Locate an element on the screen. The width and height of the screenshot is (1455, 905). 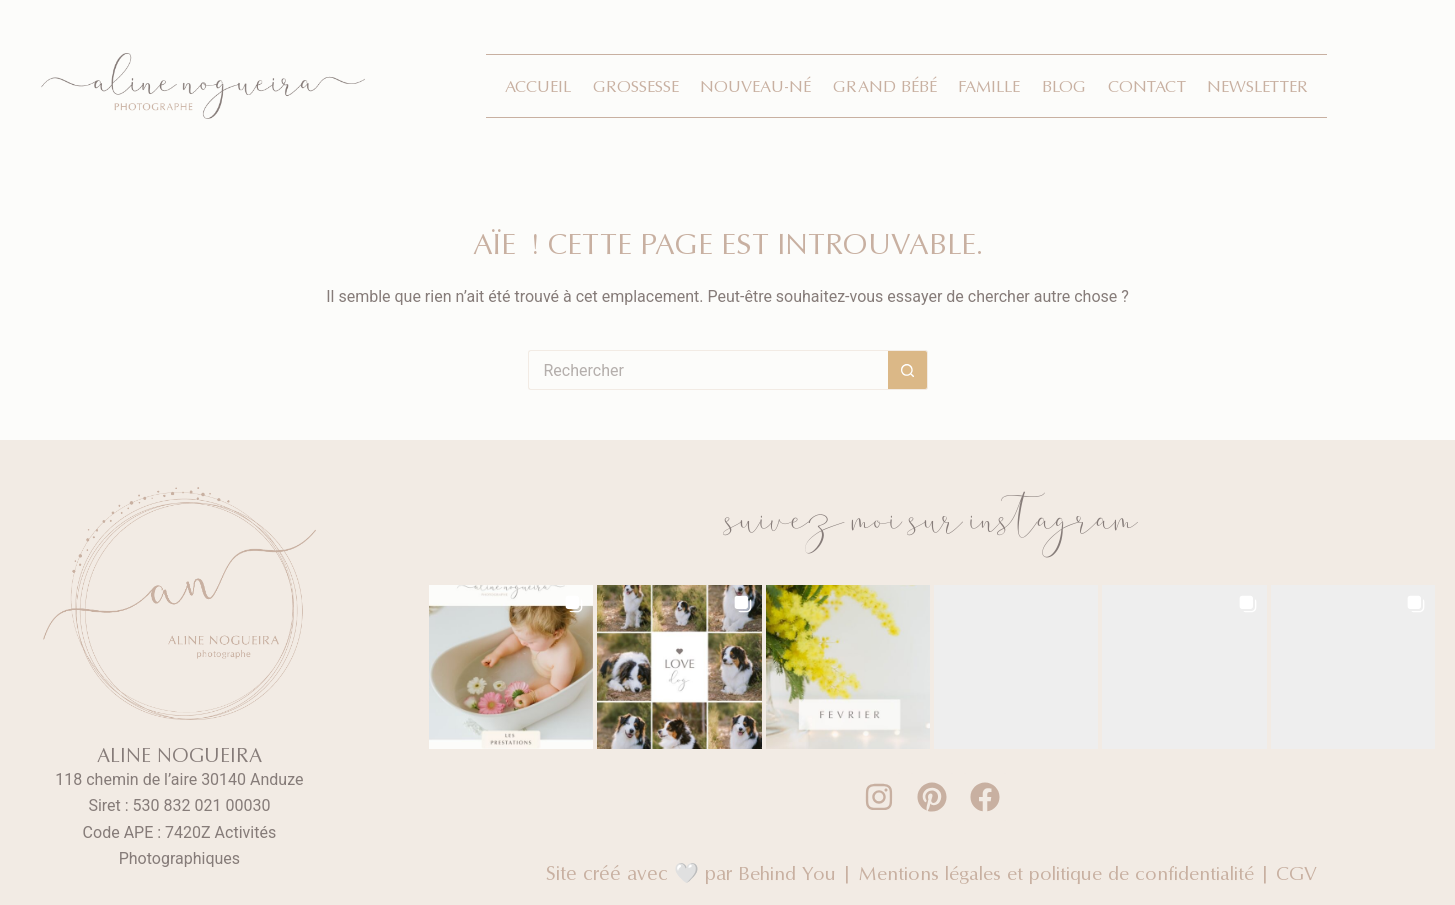
Accueil is located at coordinates (538, 86).